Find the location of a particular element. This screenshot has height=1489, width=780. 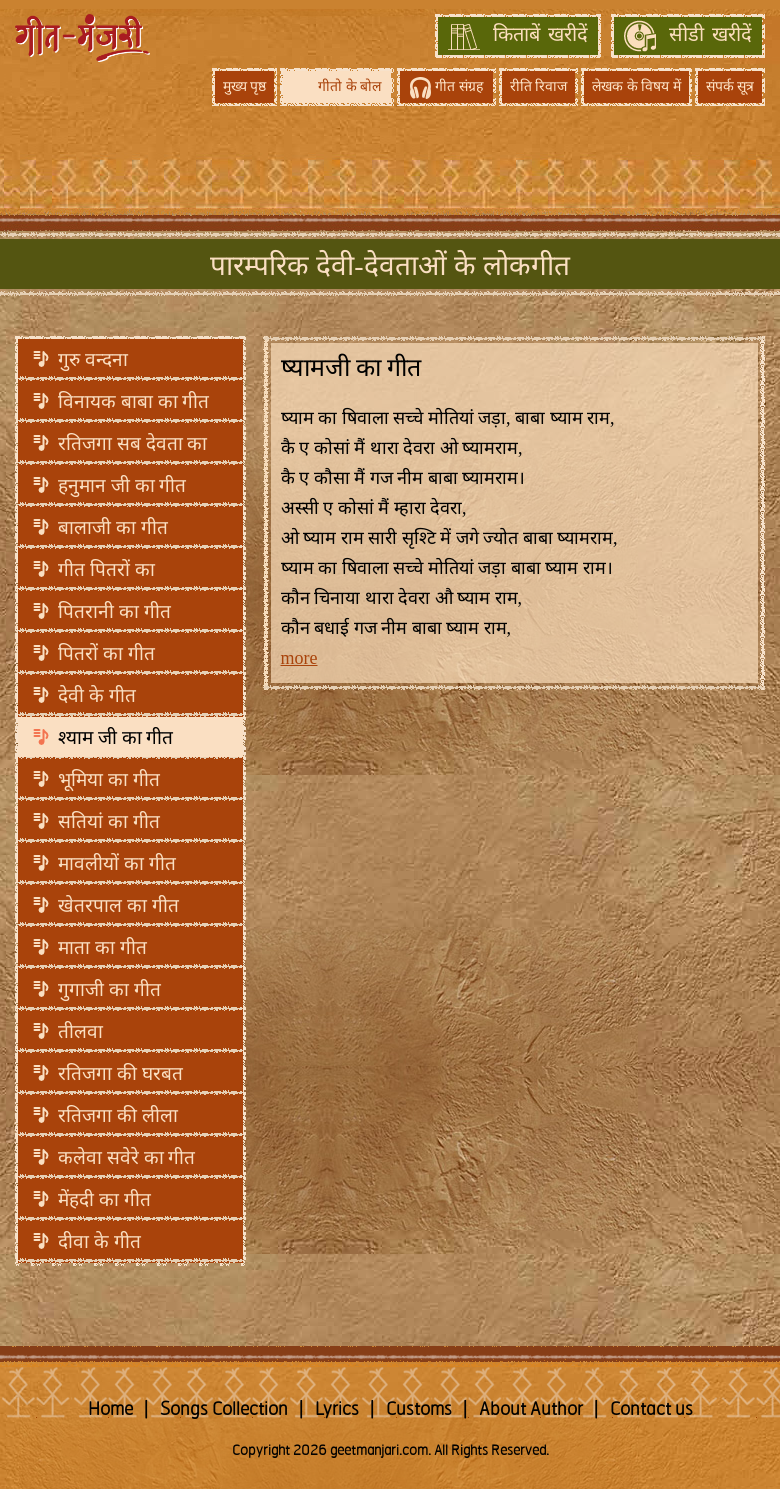

कलेवा सवेरे का गीत is located at coordinates (126, 1157).